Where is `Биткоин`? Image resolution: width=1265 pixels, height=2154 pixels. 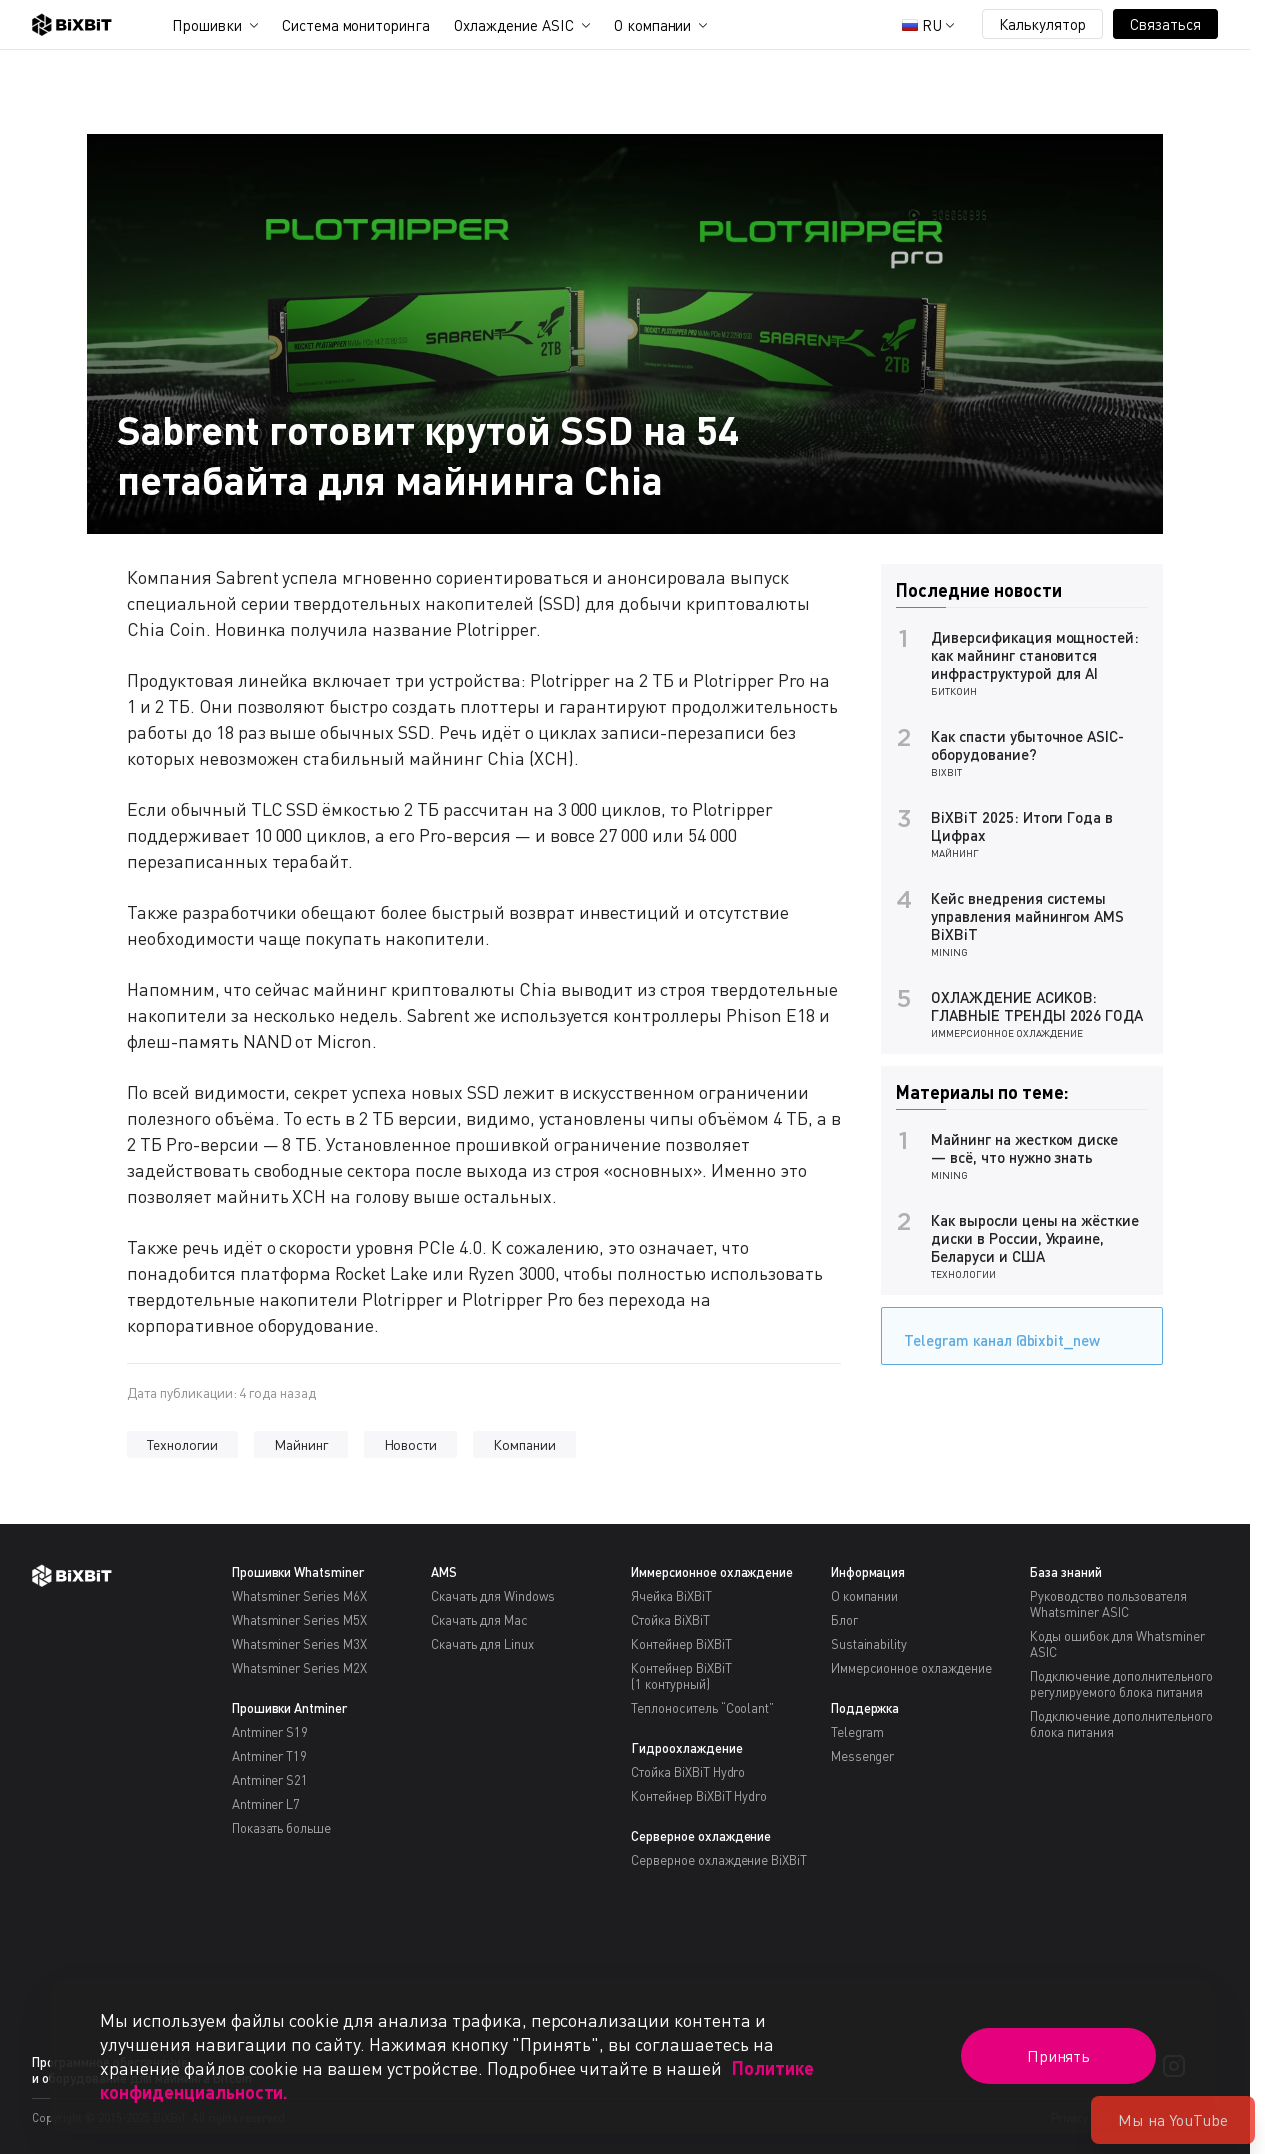 Биткоин is located at coordinates (954, 691).